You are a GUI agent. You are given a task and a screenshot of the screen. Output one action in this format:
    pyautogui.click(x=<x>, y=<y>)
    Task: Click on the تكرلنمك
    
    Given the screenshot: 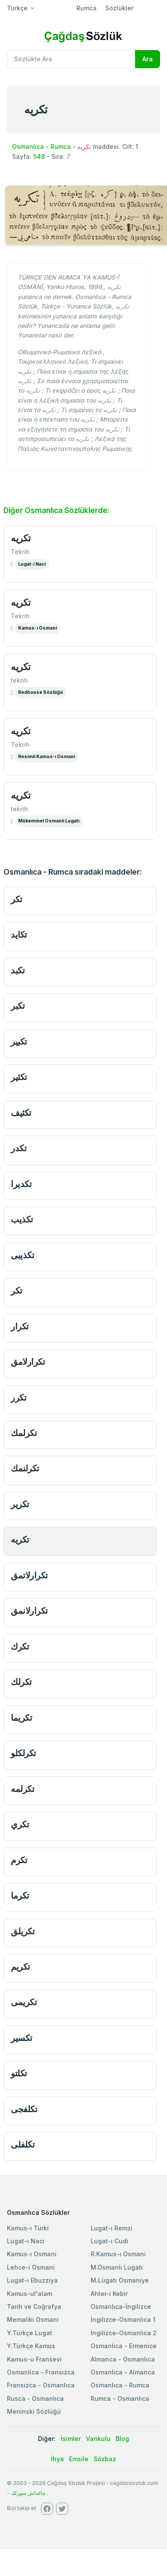 What is the action you would take?
    pyautogui.click(x=25, y=1468)
    